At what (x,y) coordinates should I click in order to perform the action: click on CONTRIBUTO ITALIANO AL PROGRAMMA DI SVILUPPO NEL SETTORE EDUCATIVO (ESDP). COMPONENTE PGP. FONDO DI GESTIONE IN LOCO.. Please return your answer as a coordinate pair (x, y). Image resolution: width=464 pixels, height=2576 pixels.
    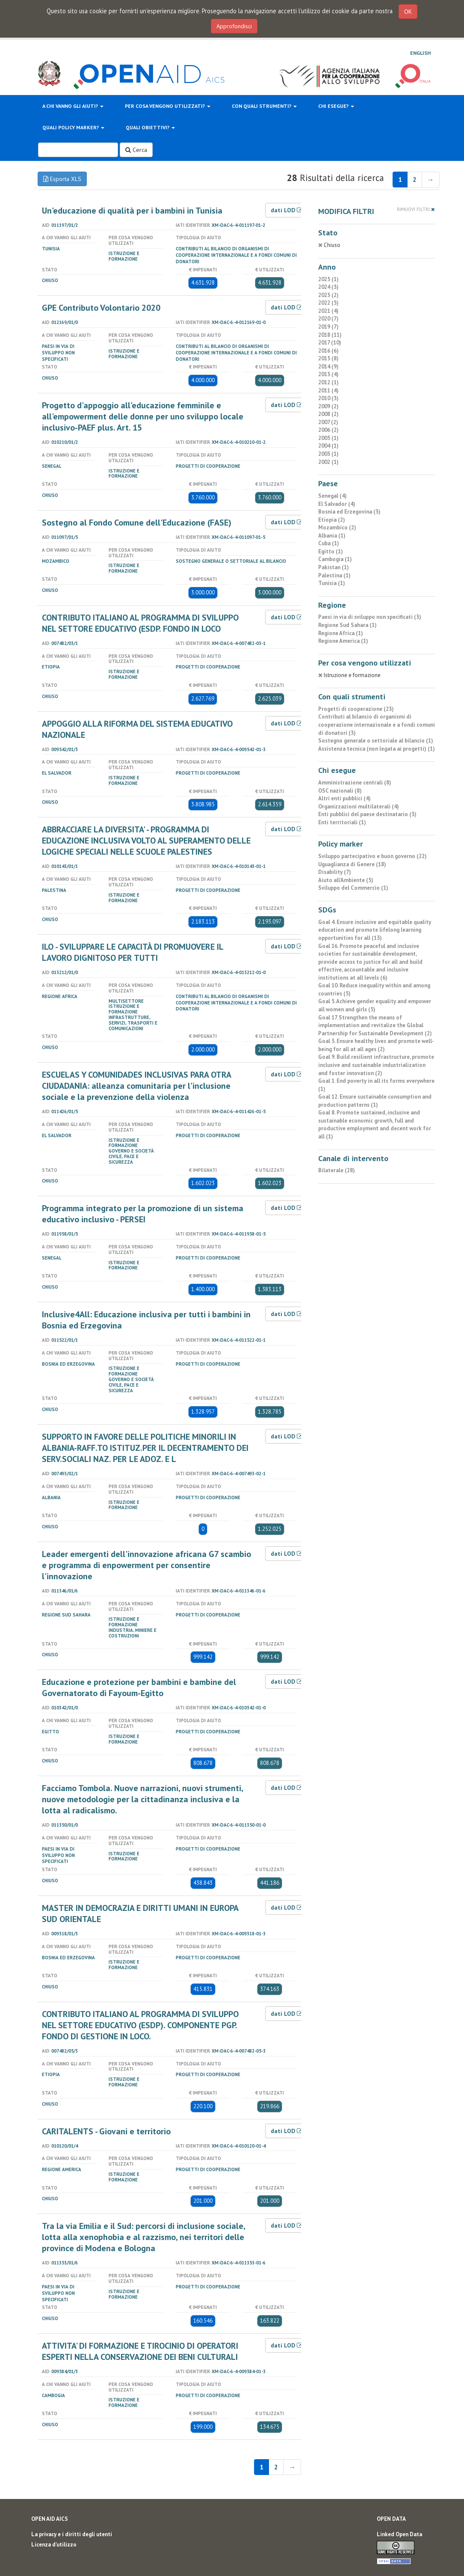
    Looking at the image, I should click on (140, 2025).